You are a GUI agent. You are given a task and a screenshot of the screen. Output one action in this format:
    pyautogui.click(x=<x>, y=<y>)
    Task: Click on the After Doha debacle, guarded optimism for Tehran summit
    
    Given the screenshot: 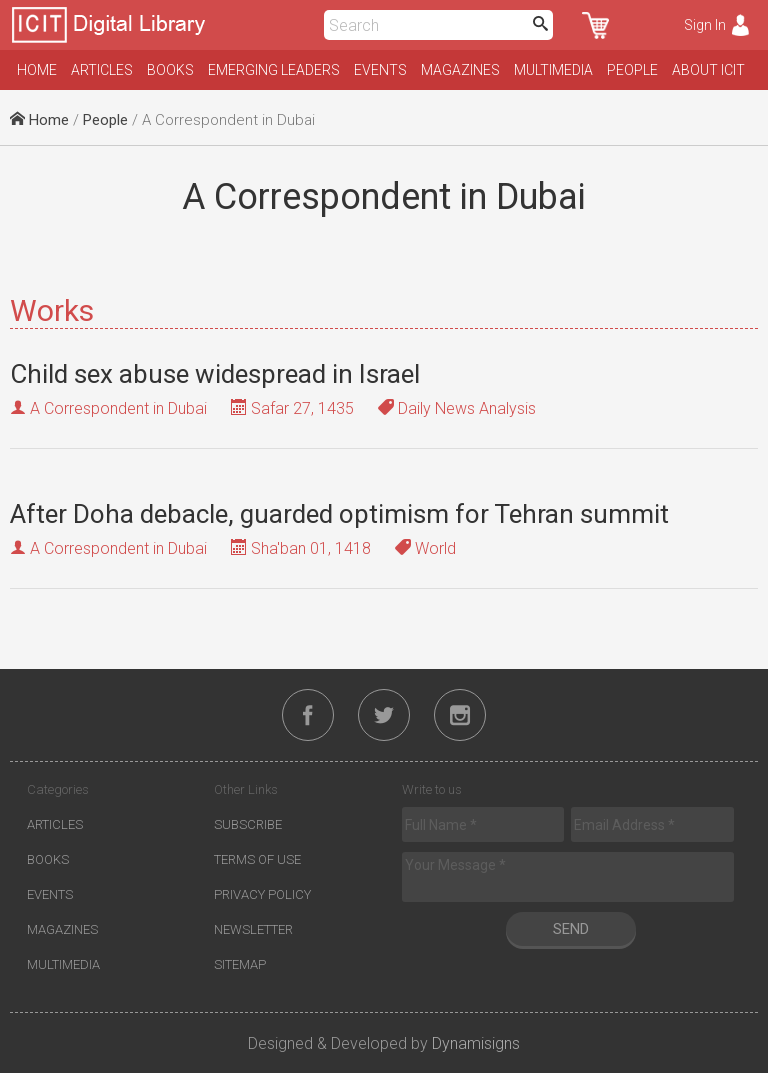 What is the action you would take?
    pyautogui.click(x=339, y=514)
    